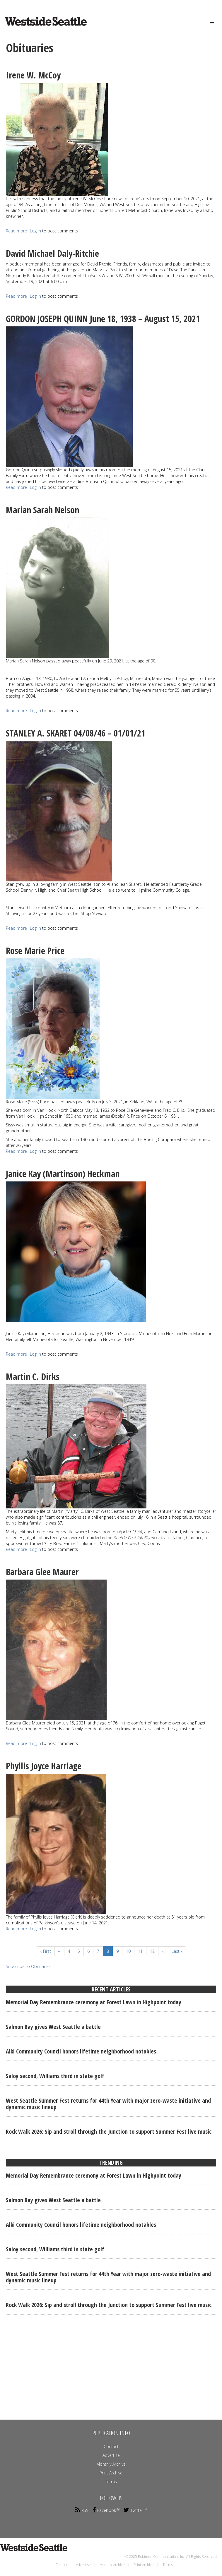 Image resolution: width=222 pixels, height=2576 pixels. What do you see at coordinates (53, 2027) in the screenshot?
I see `Salmon Bay gives West Seattle a battle` at bounding box center [53, 2027].